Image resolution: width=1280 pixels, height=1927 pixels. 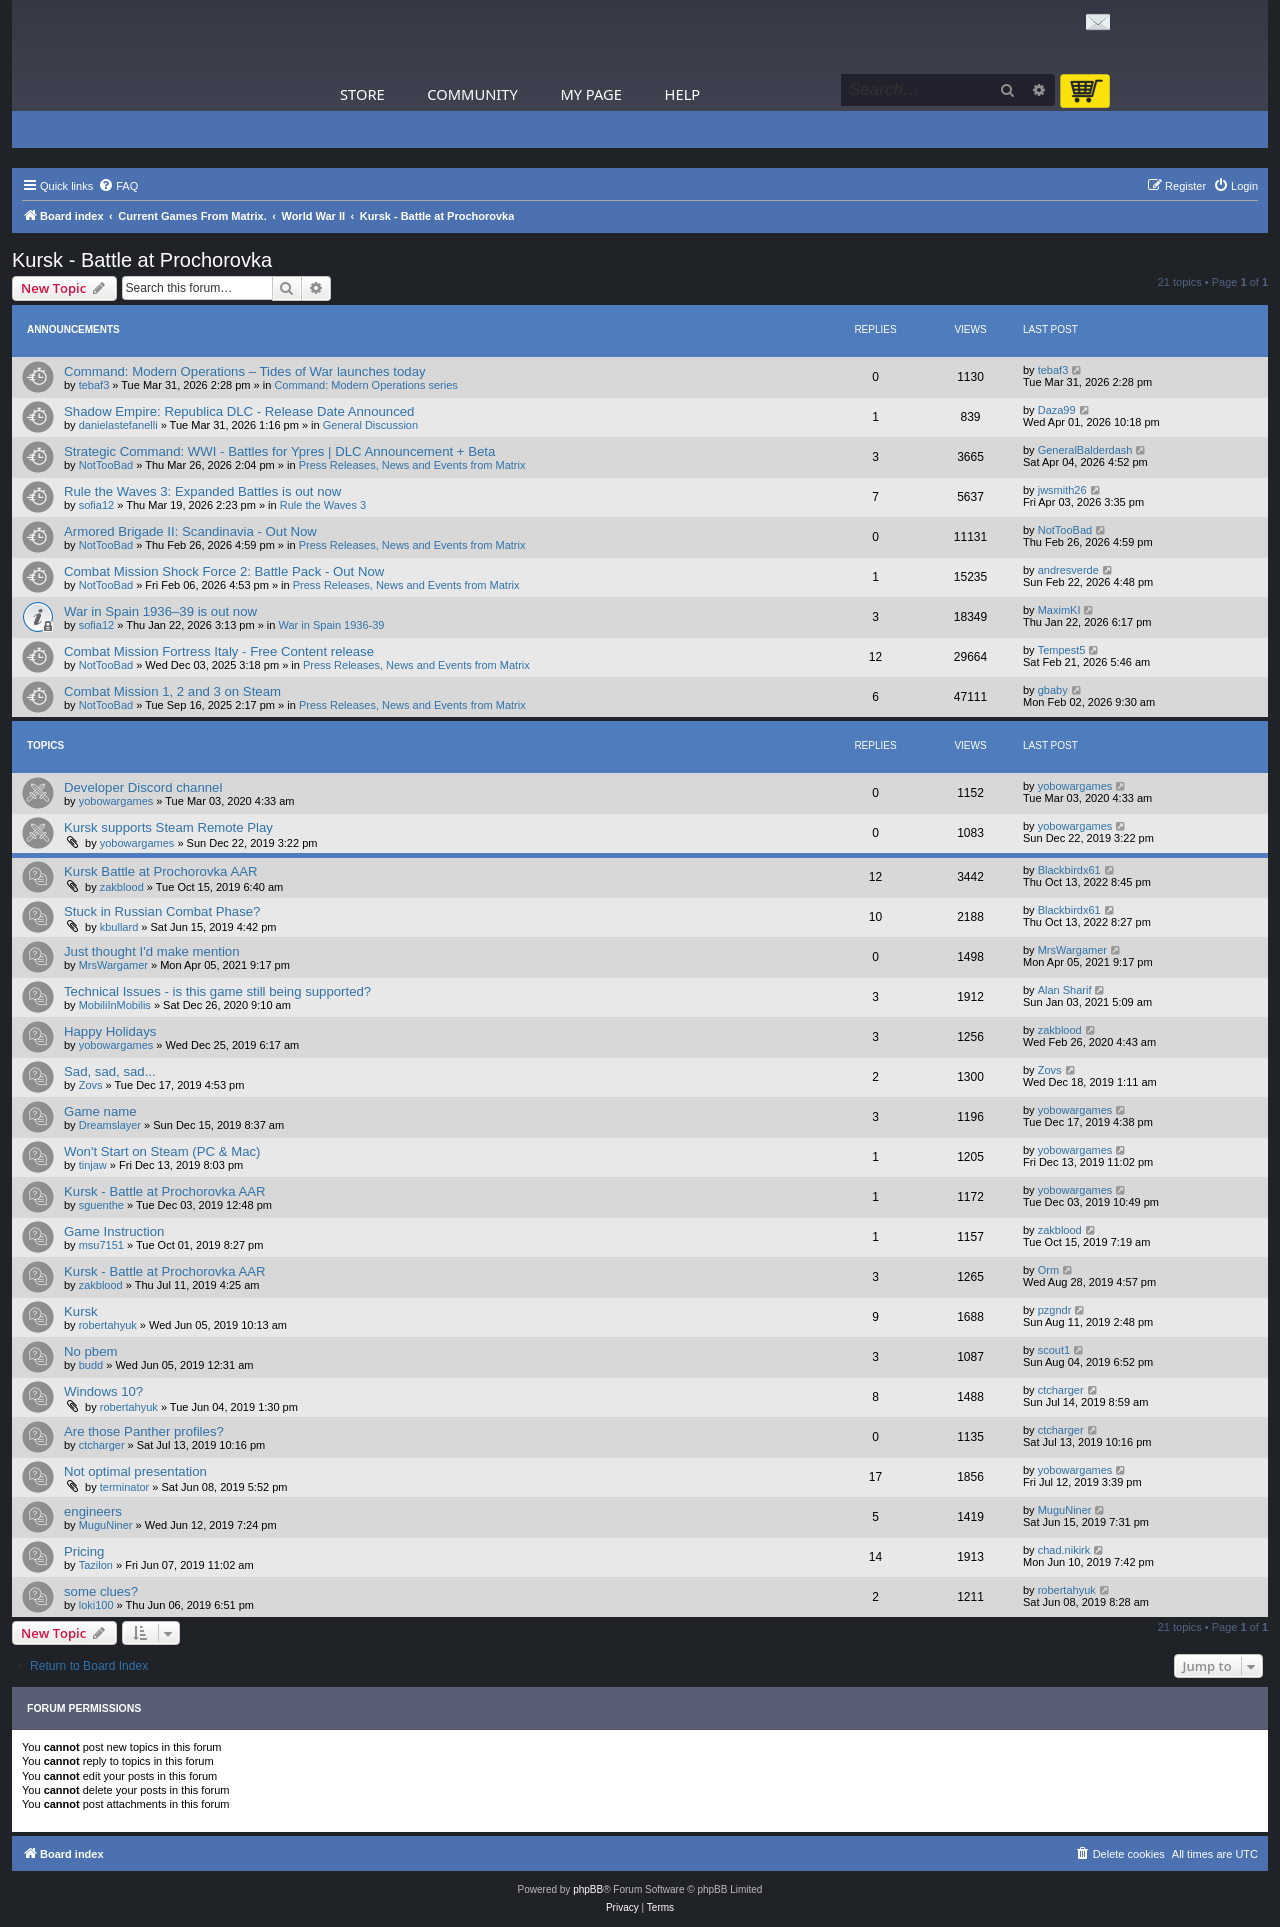 What do you see at coordinates (113, 965) in the screenshot?
I see `MrsWargamer` at bounding box center [113, 965].